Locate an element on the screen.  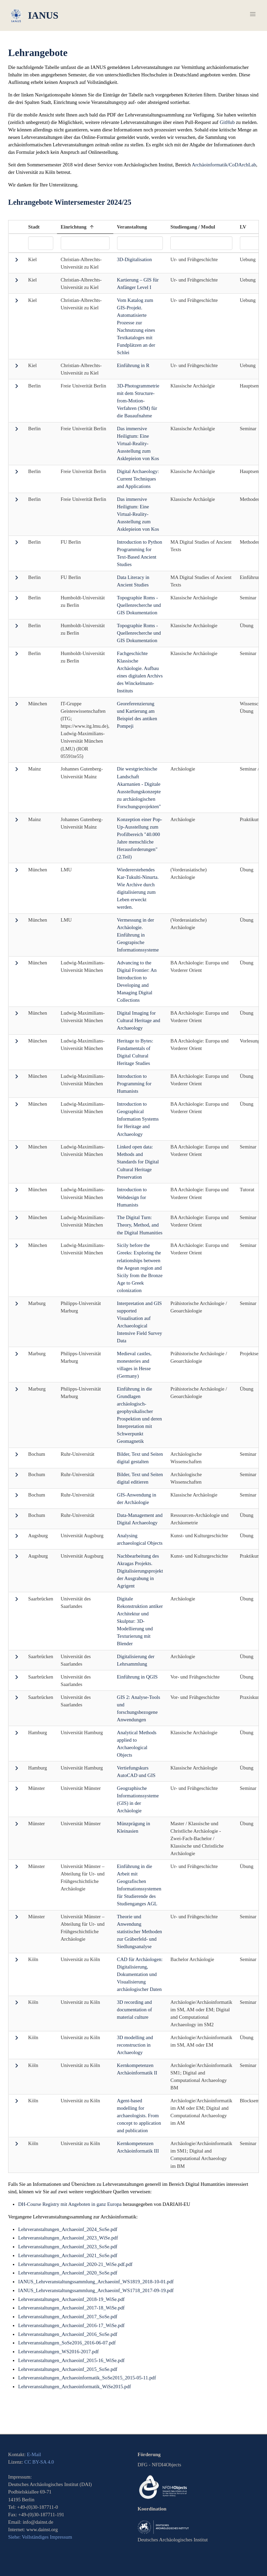
Digital Imaging for Cultural Heritage and Archaeology is located at coordinates (138, 1020).